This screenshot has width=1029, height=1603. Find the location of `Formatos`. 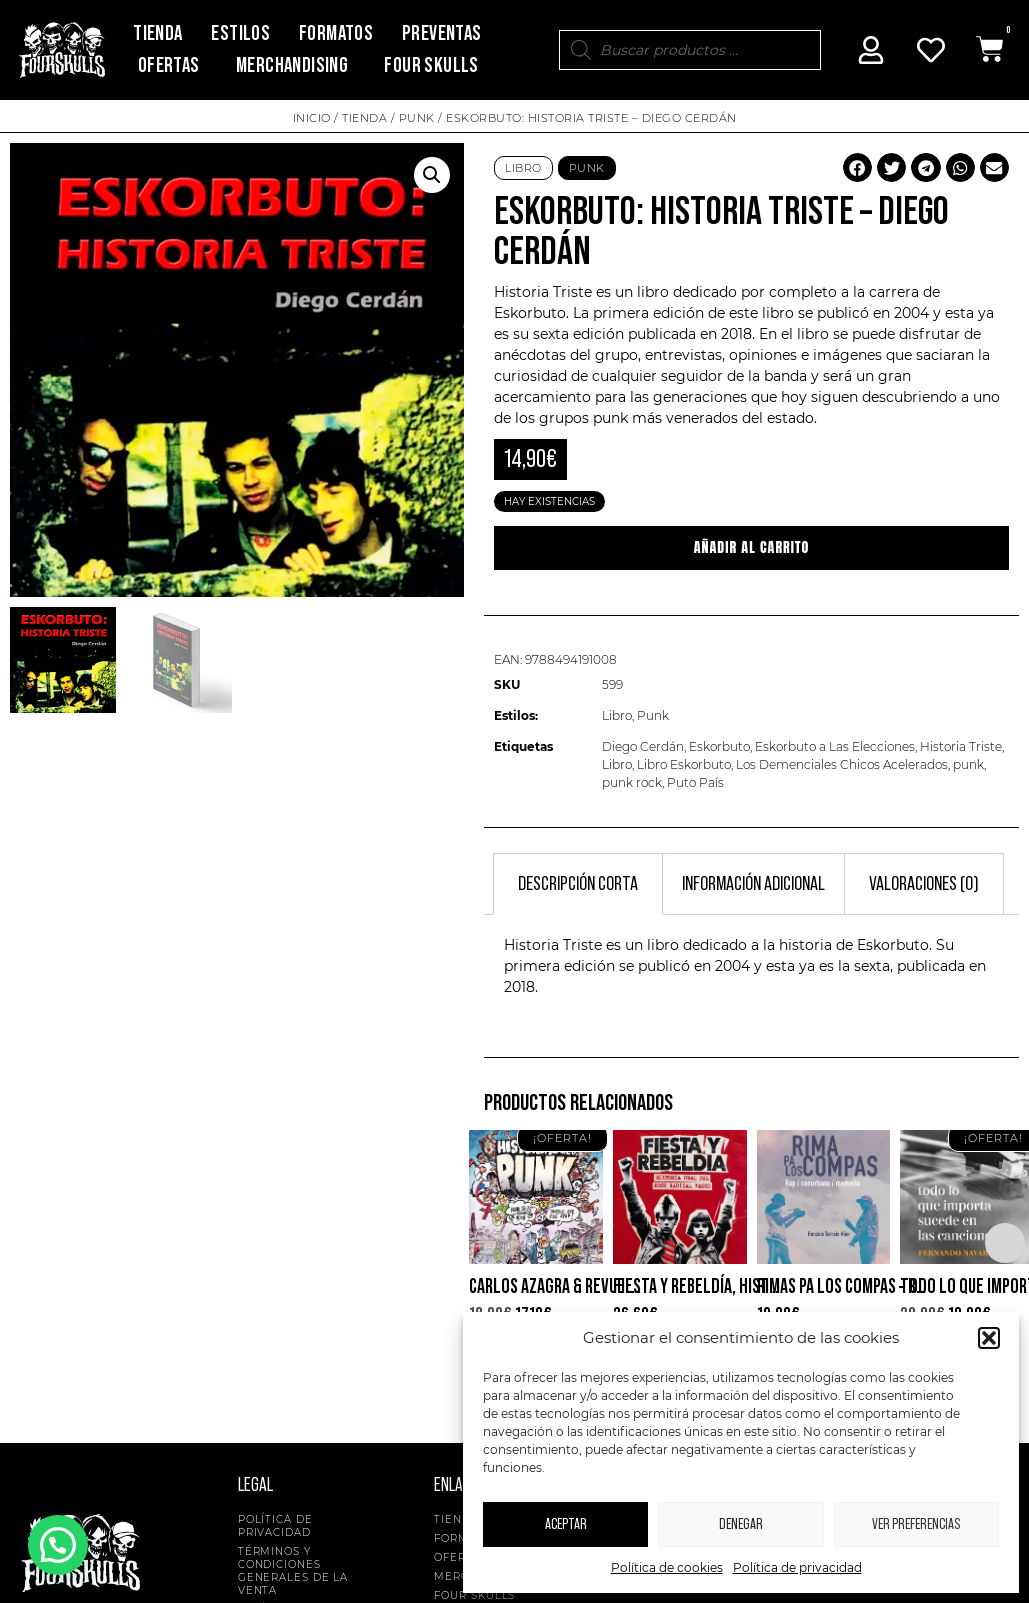

Formatos is located at coordinates (336, 33).